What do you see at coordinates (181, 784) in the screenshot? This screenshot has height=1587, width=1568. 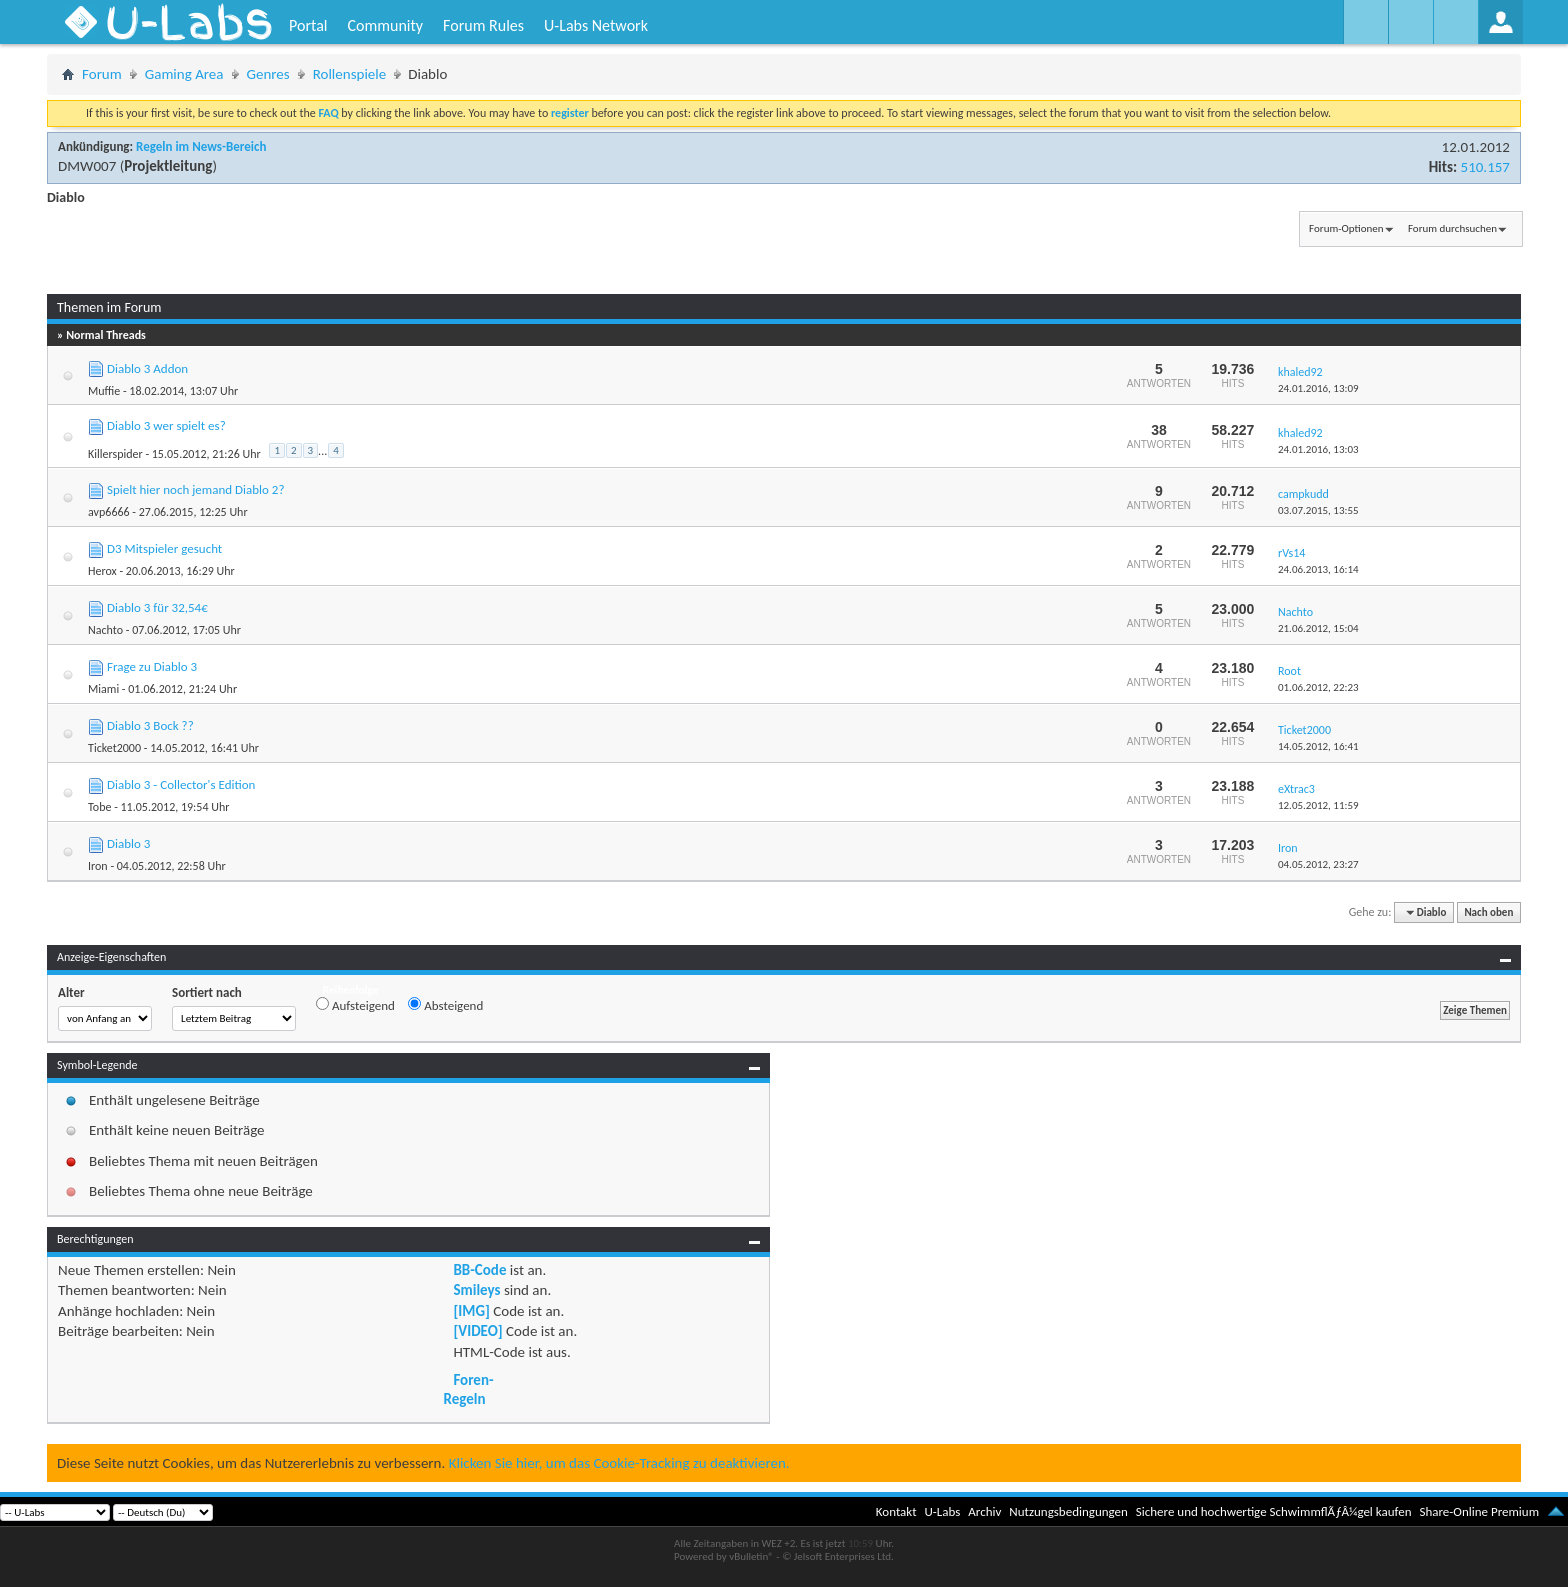 I see `Diablo 3 - Collector's Edition` at bounding box center [181, 784].